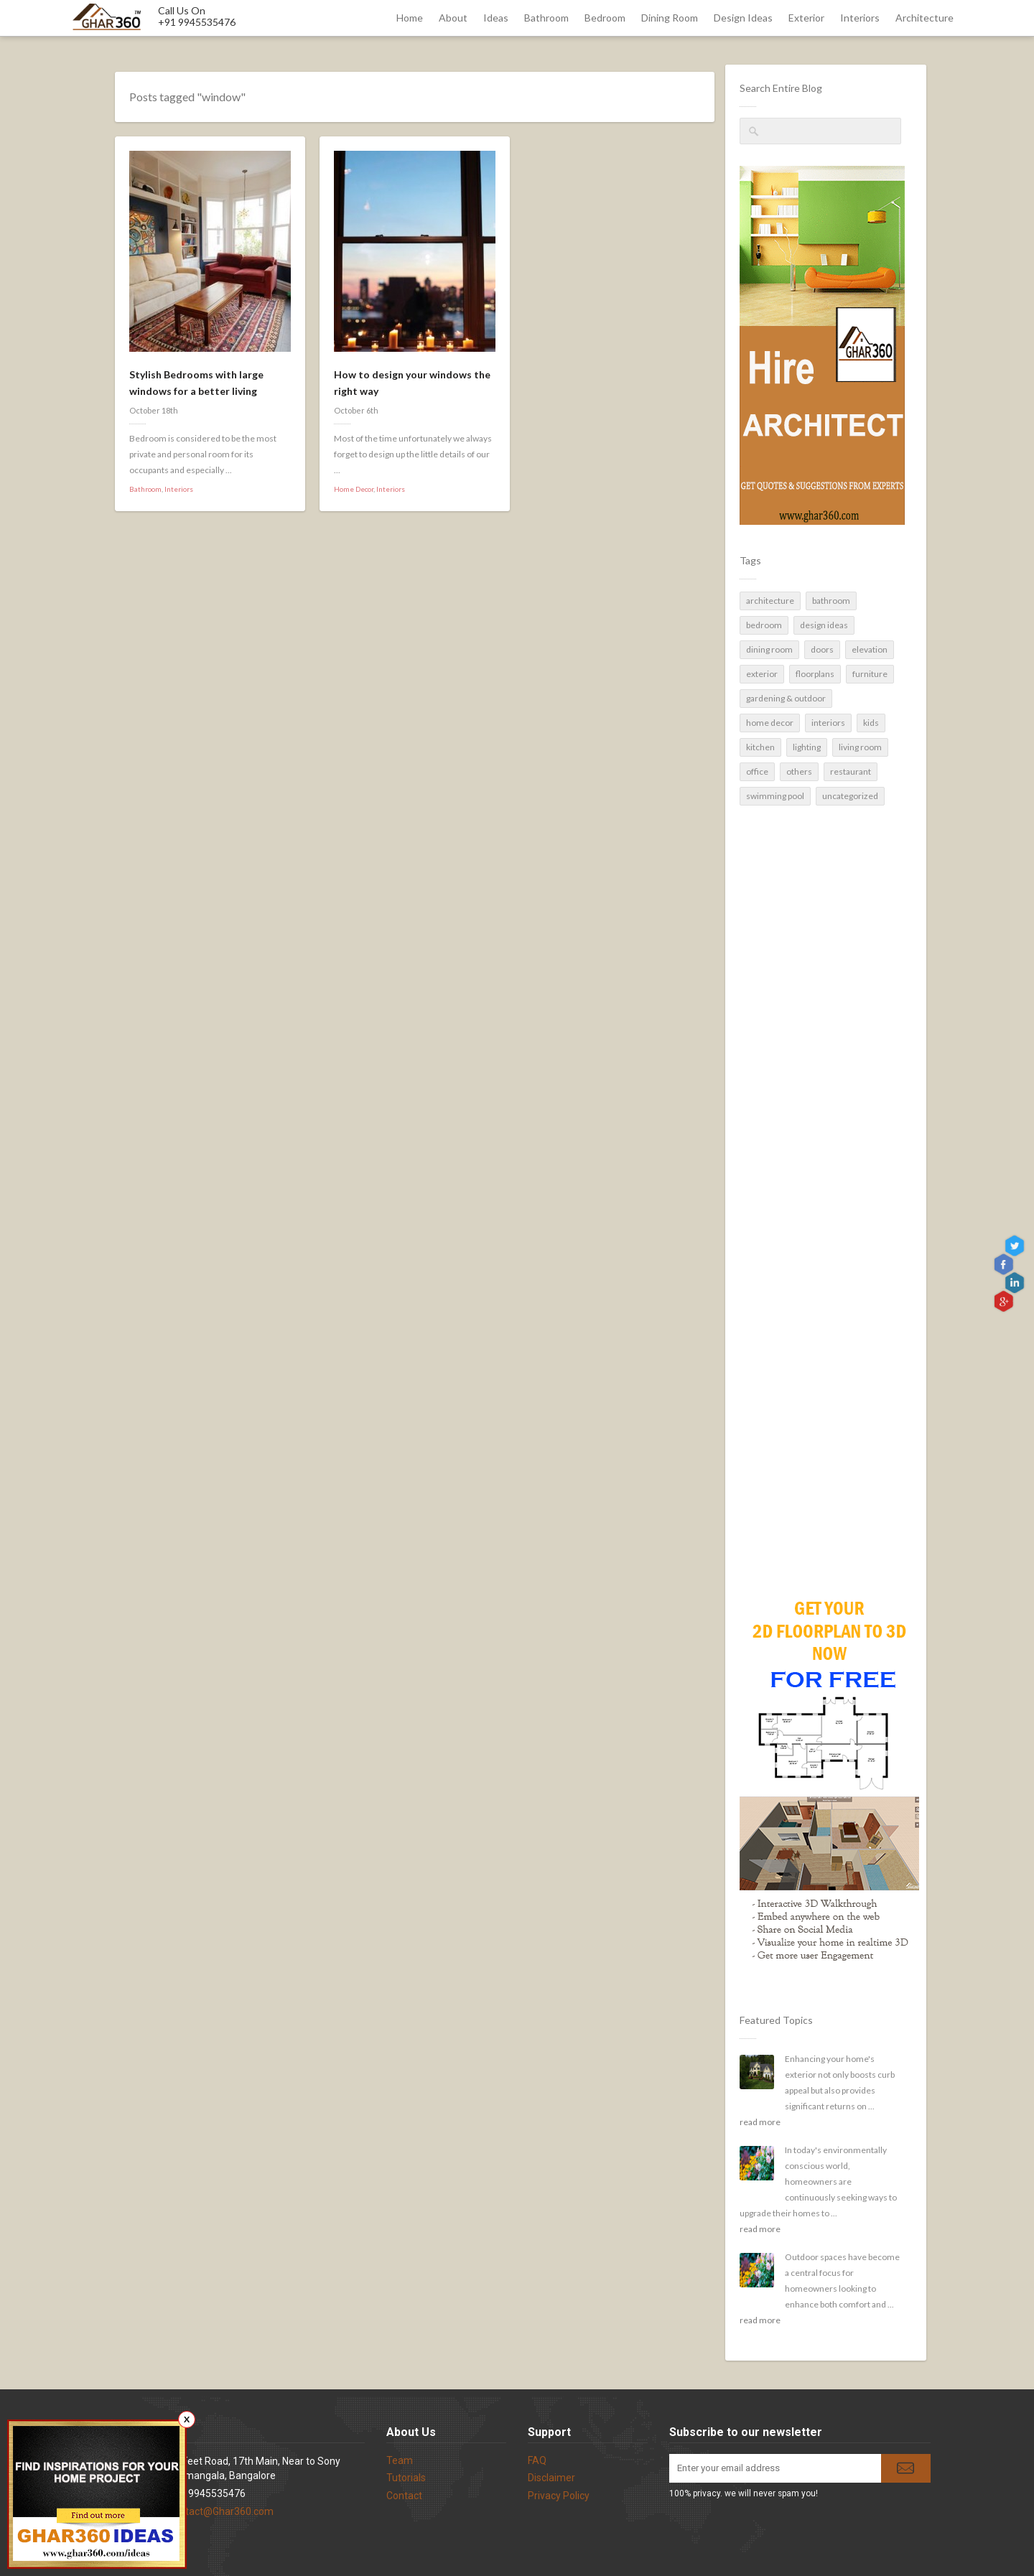 Image resolution: width=1034 pixels, height=2576 pixels. Describe the element at coordinates (399, 2460) in the screenshot. I see `Team` at that location.